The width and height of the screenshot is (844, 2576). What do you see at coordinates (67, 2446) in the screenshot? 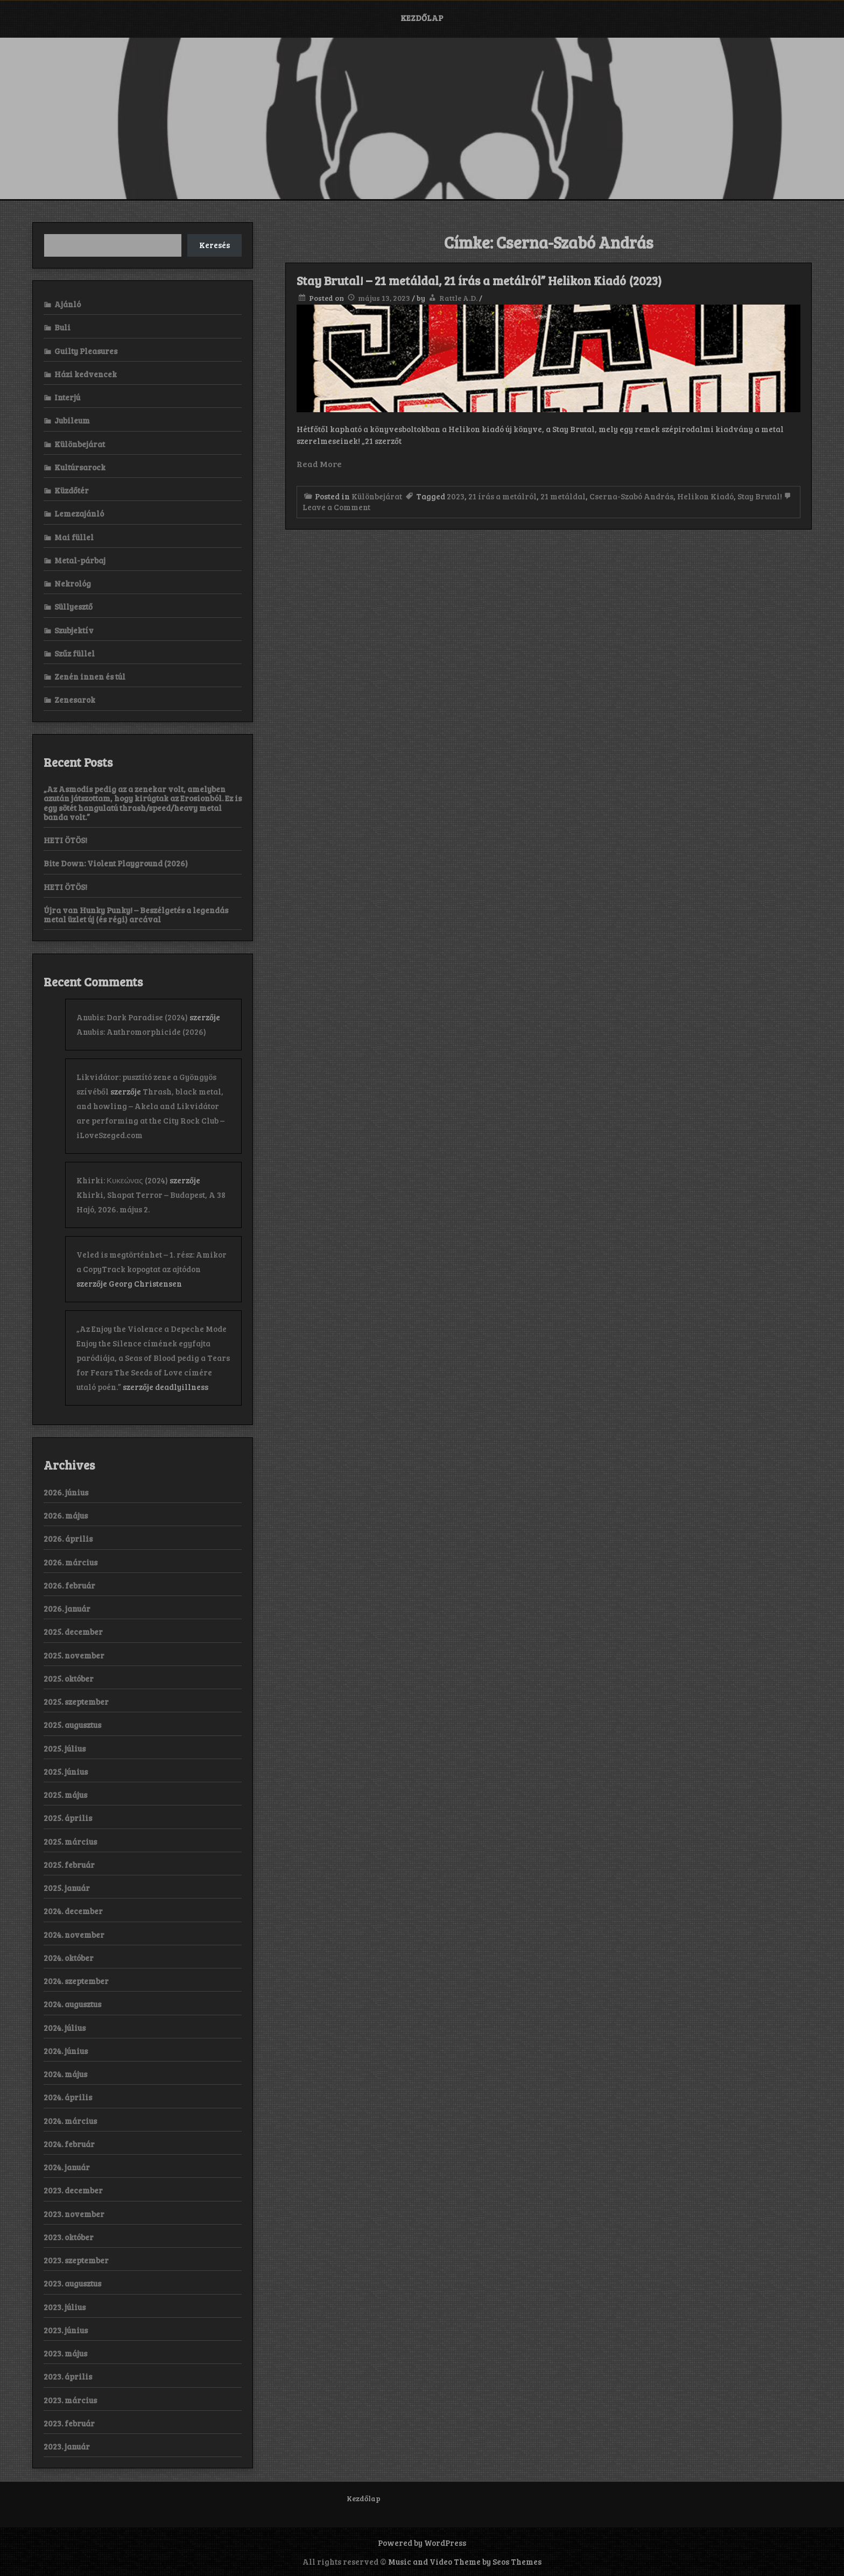
I see `2023. január` at bounding box center [67, 2446].